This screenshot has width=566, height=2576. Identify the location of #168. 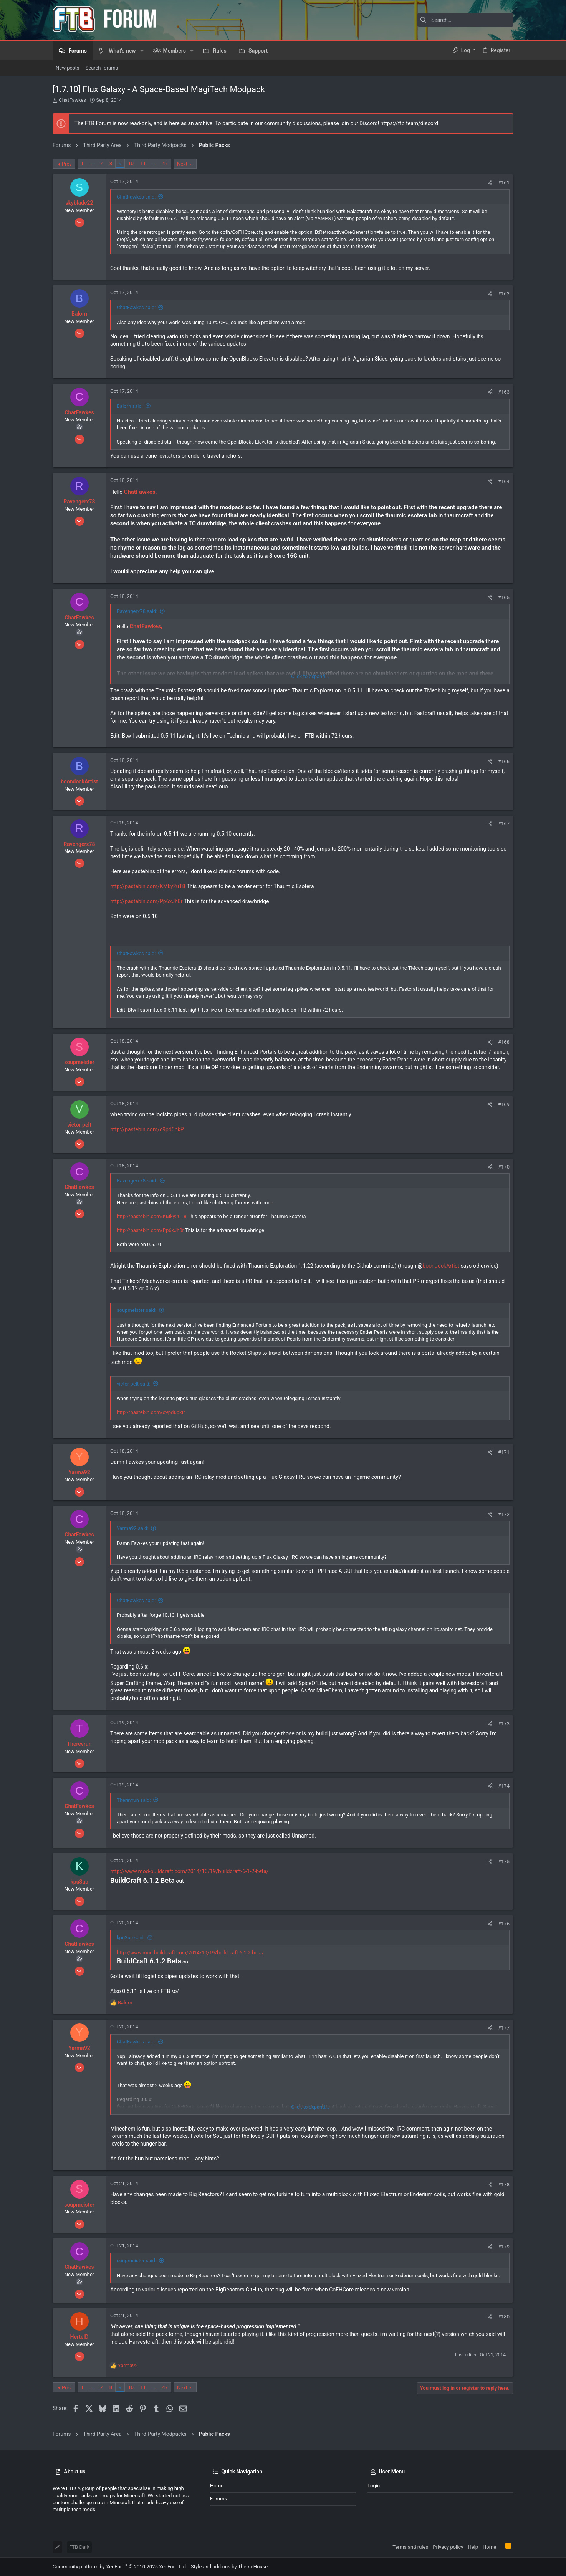
(504, 1042).